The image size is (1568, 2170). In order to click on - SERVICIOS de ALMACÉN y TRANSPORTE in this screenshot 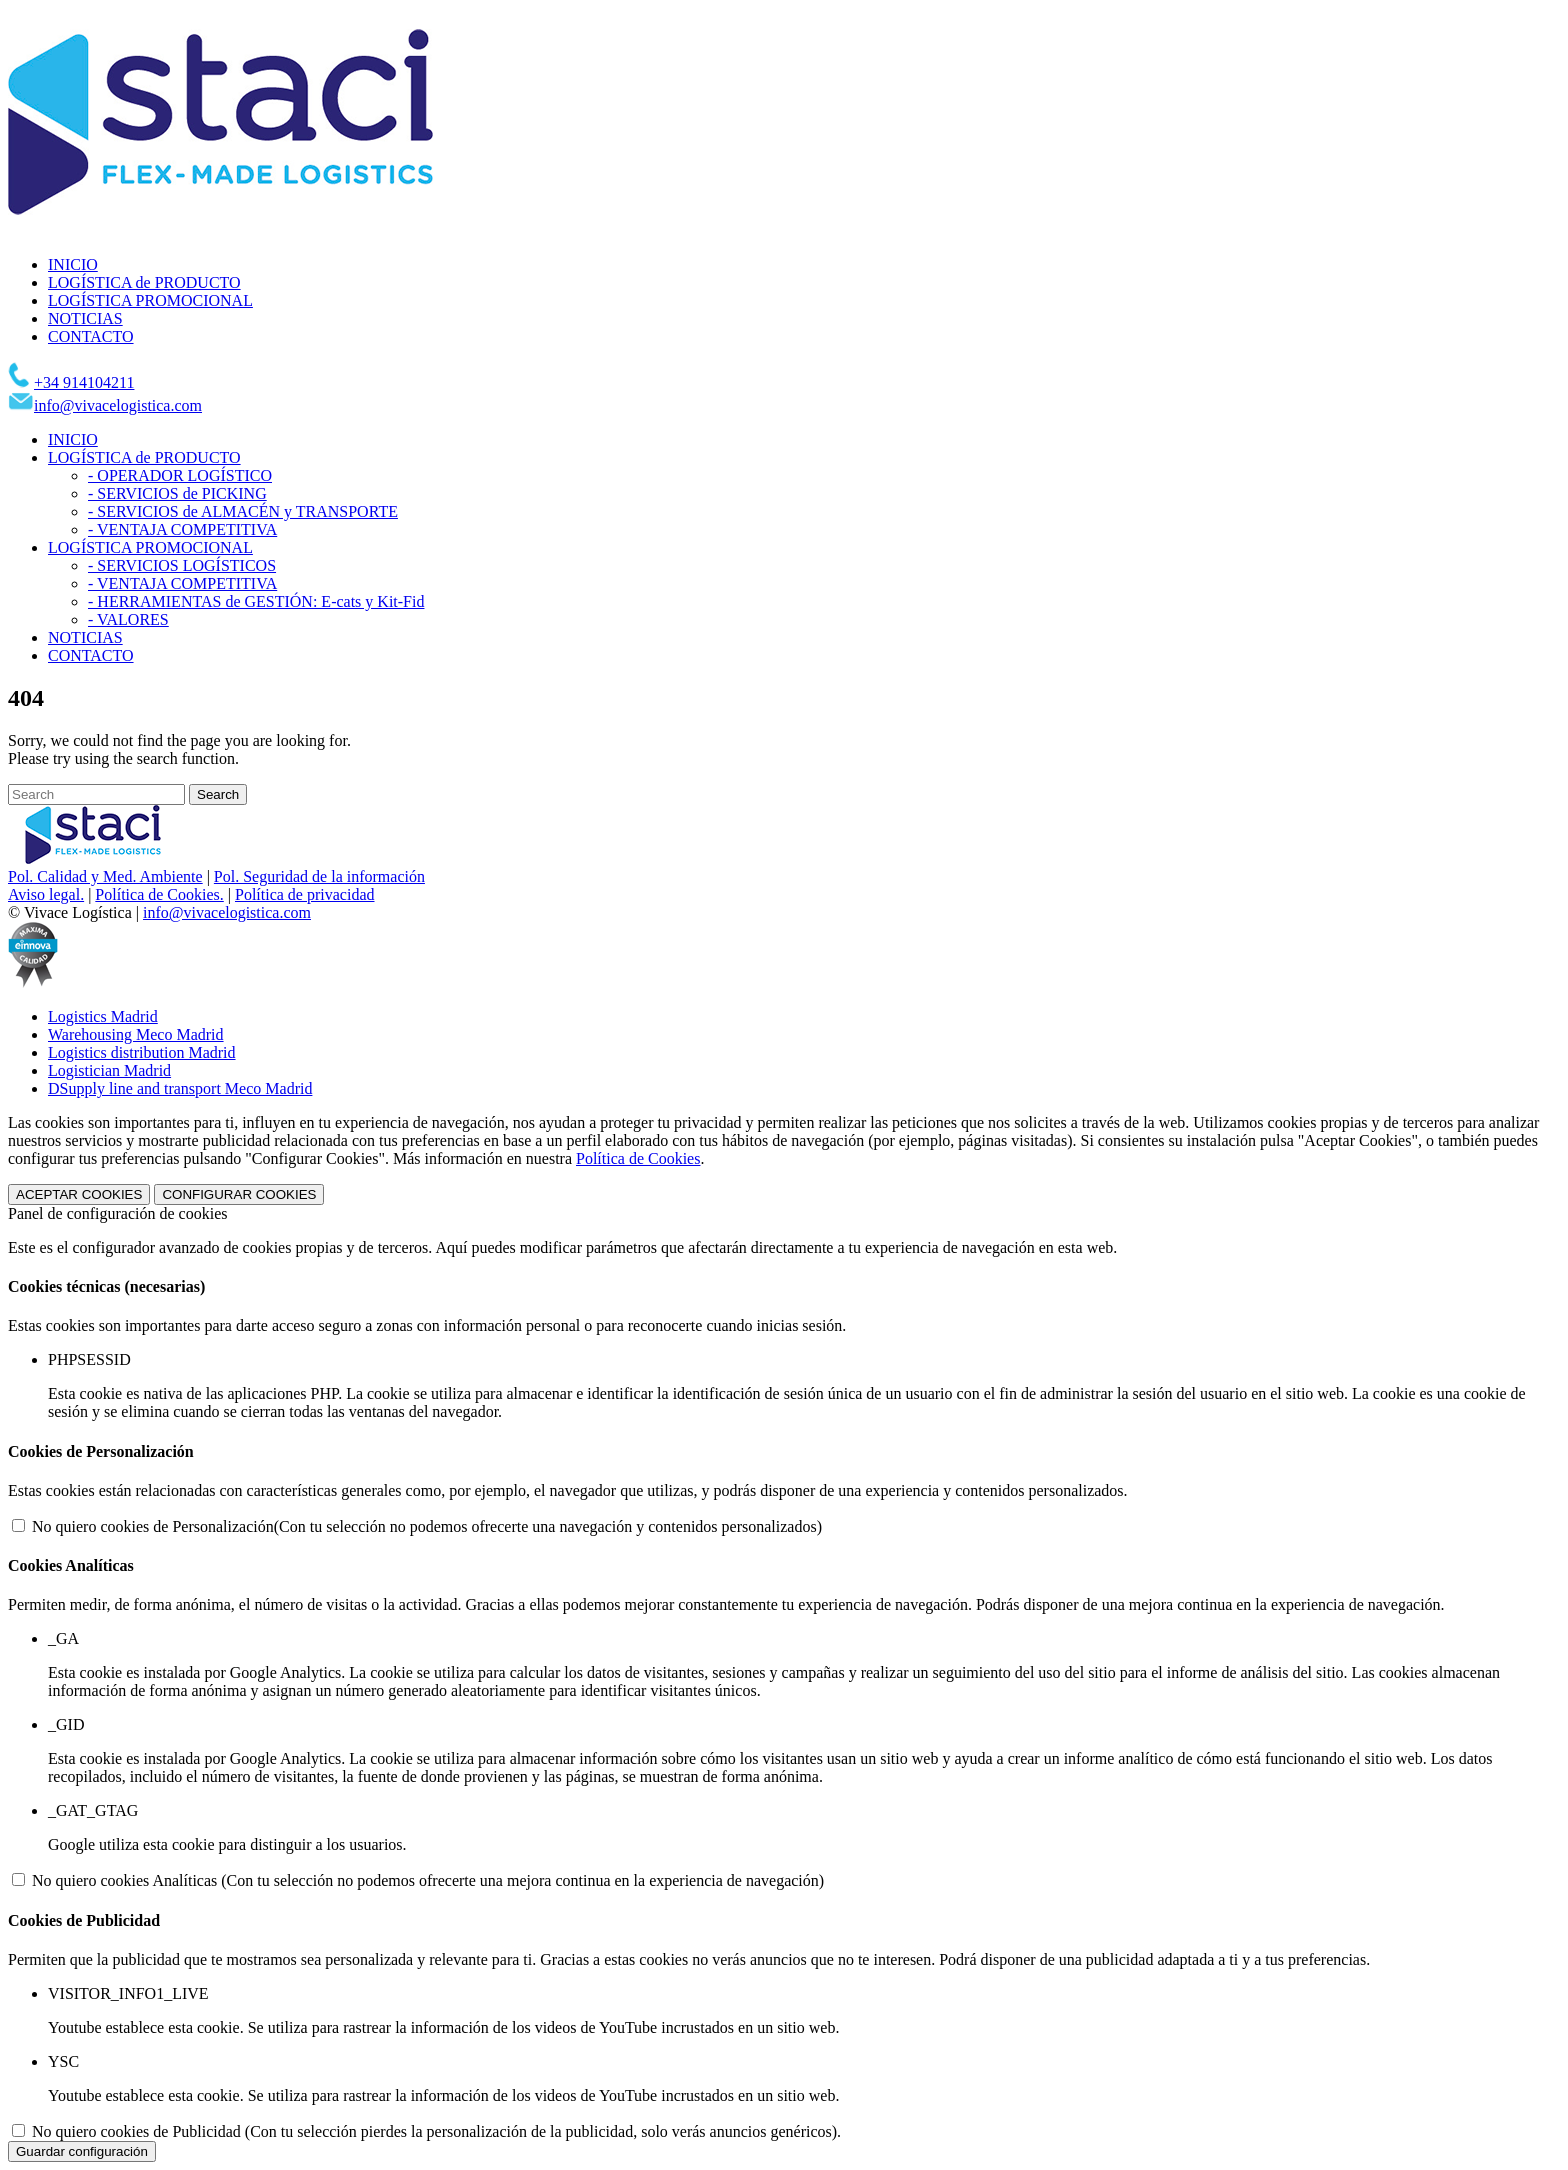, I will do `click(243, 511)`.